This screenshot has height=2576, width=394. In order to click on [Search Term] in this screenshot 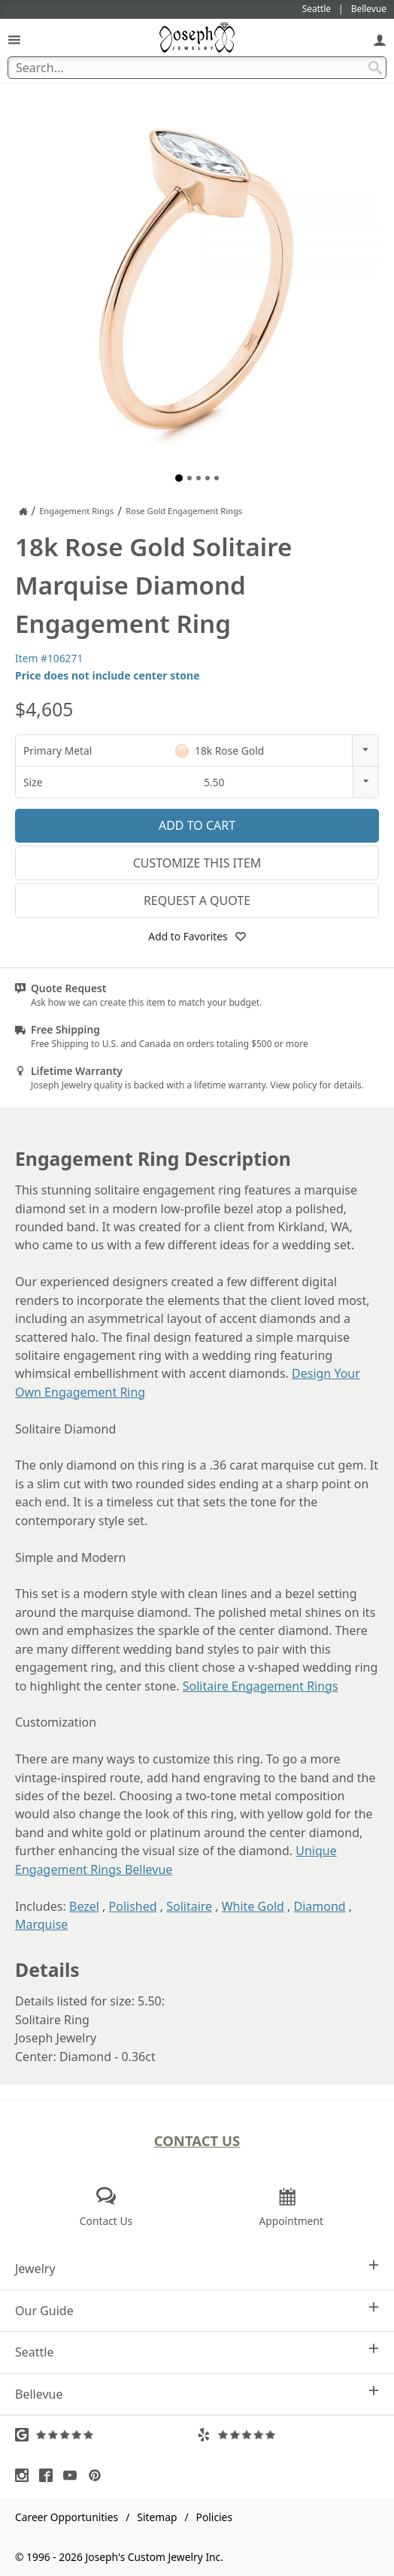, I will do `click(197, 67)`.